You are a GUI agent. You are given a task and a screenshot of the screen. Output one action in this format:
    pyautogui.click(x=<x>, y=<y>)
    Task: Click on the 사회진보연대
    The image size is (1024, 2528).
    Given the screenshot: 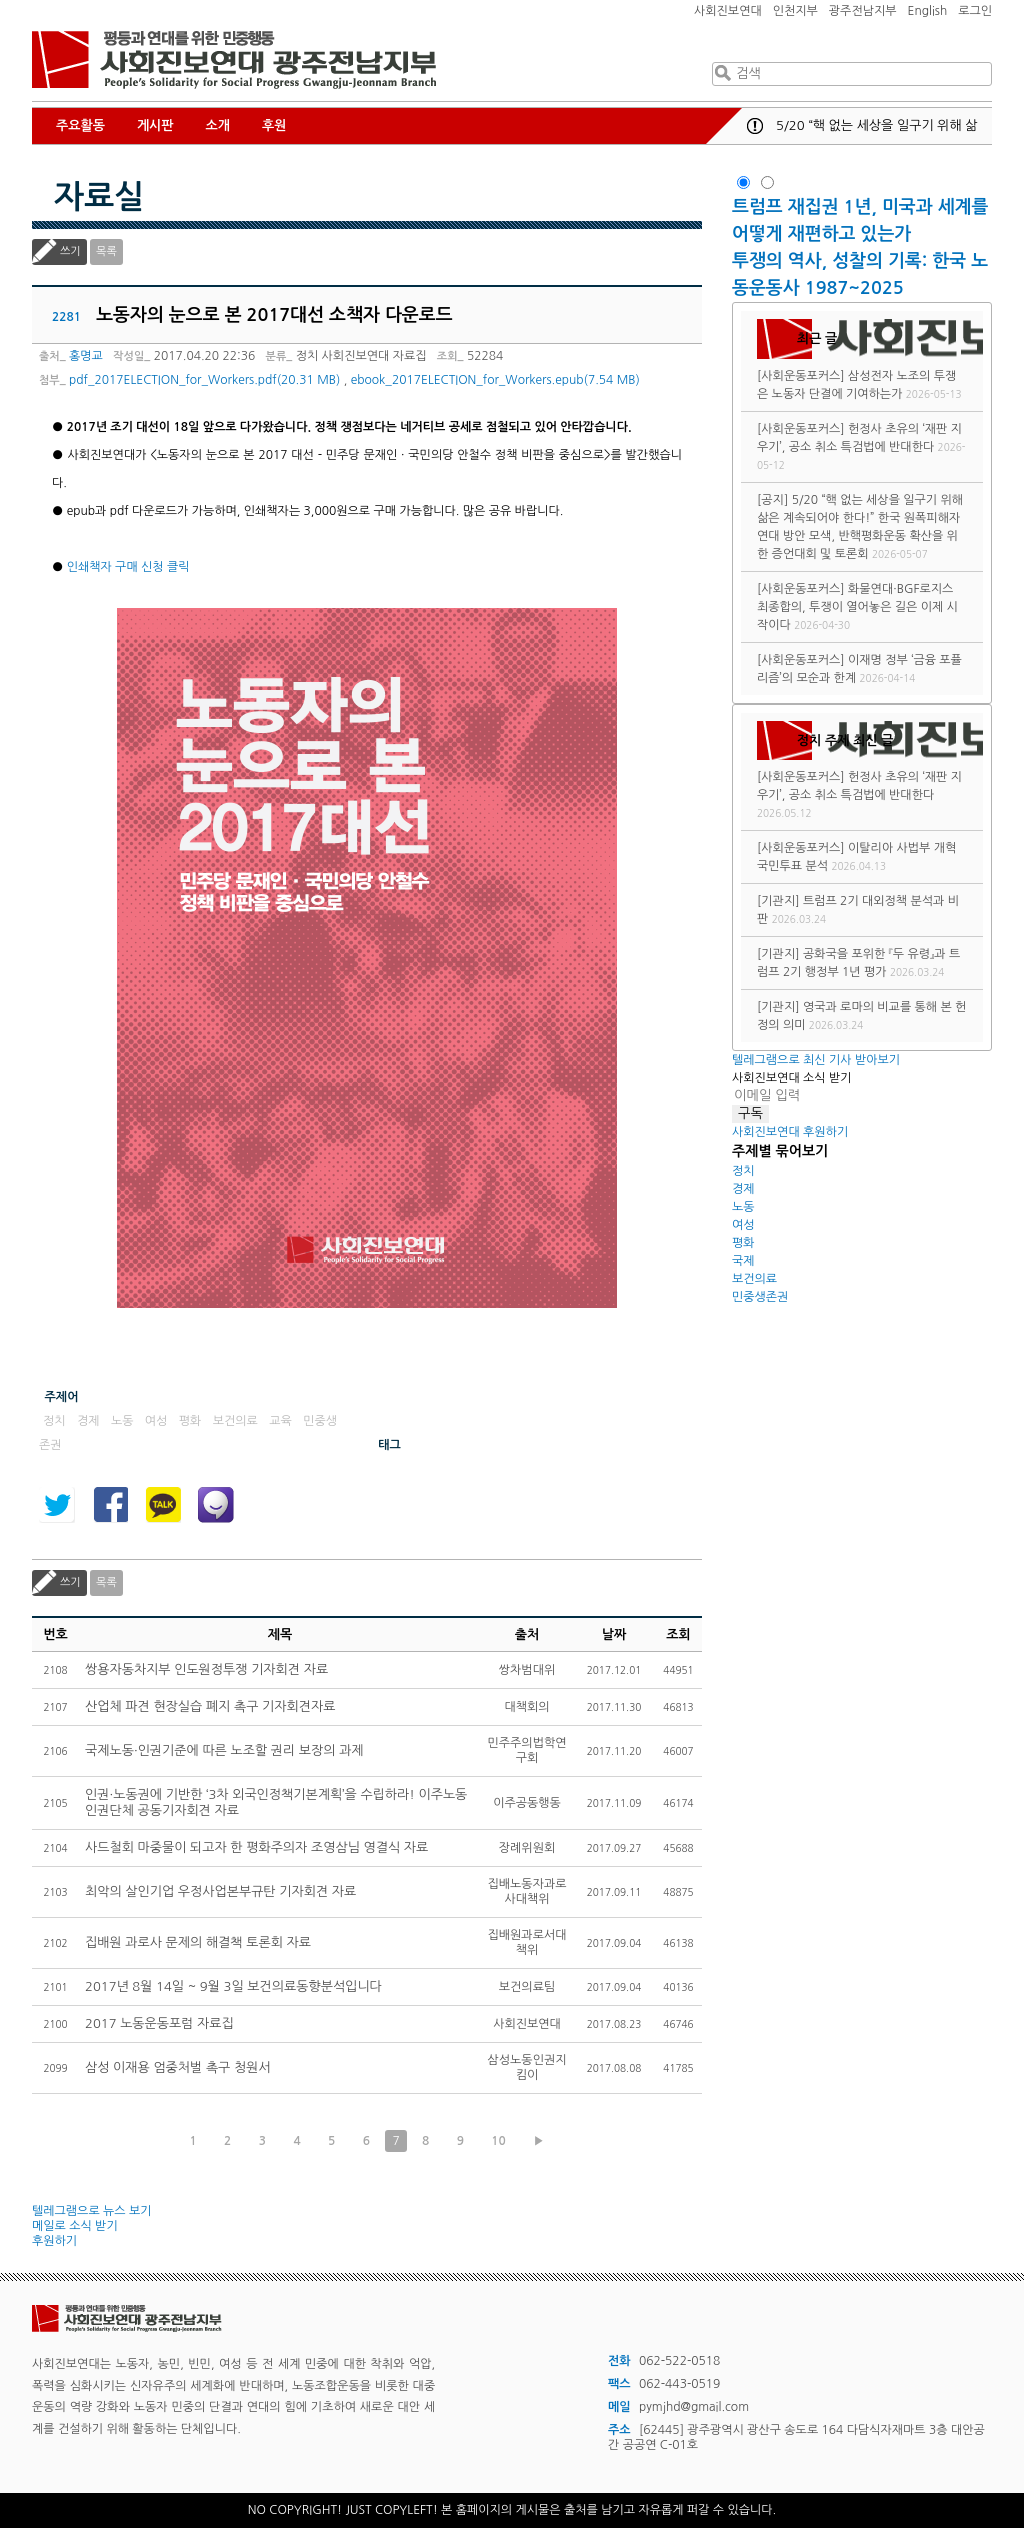 What is the action you would take?
    pyautogui.click(x=728, y=11)
    